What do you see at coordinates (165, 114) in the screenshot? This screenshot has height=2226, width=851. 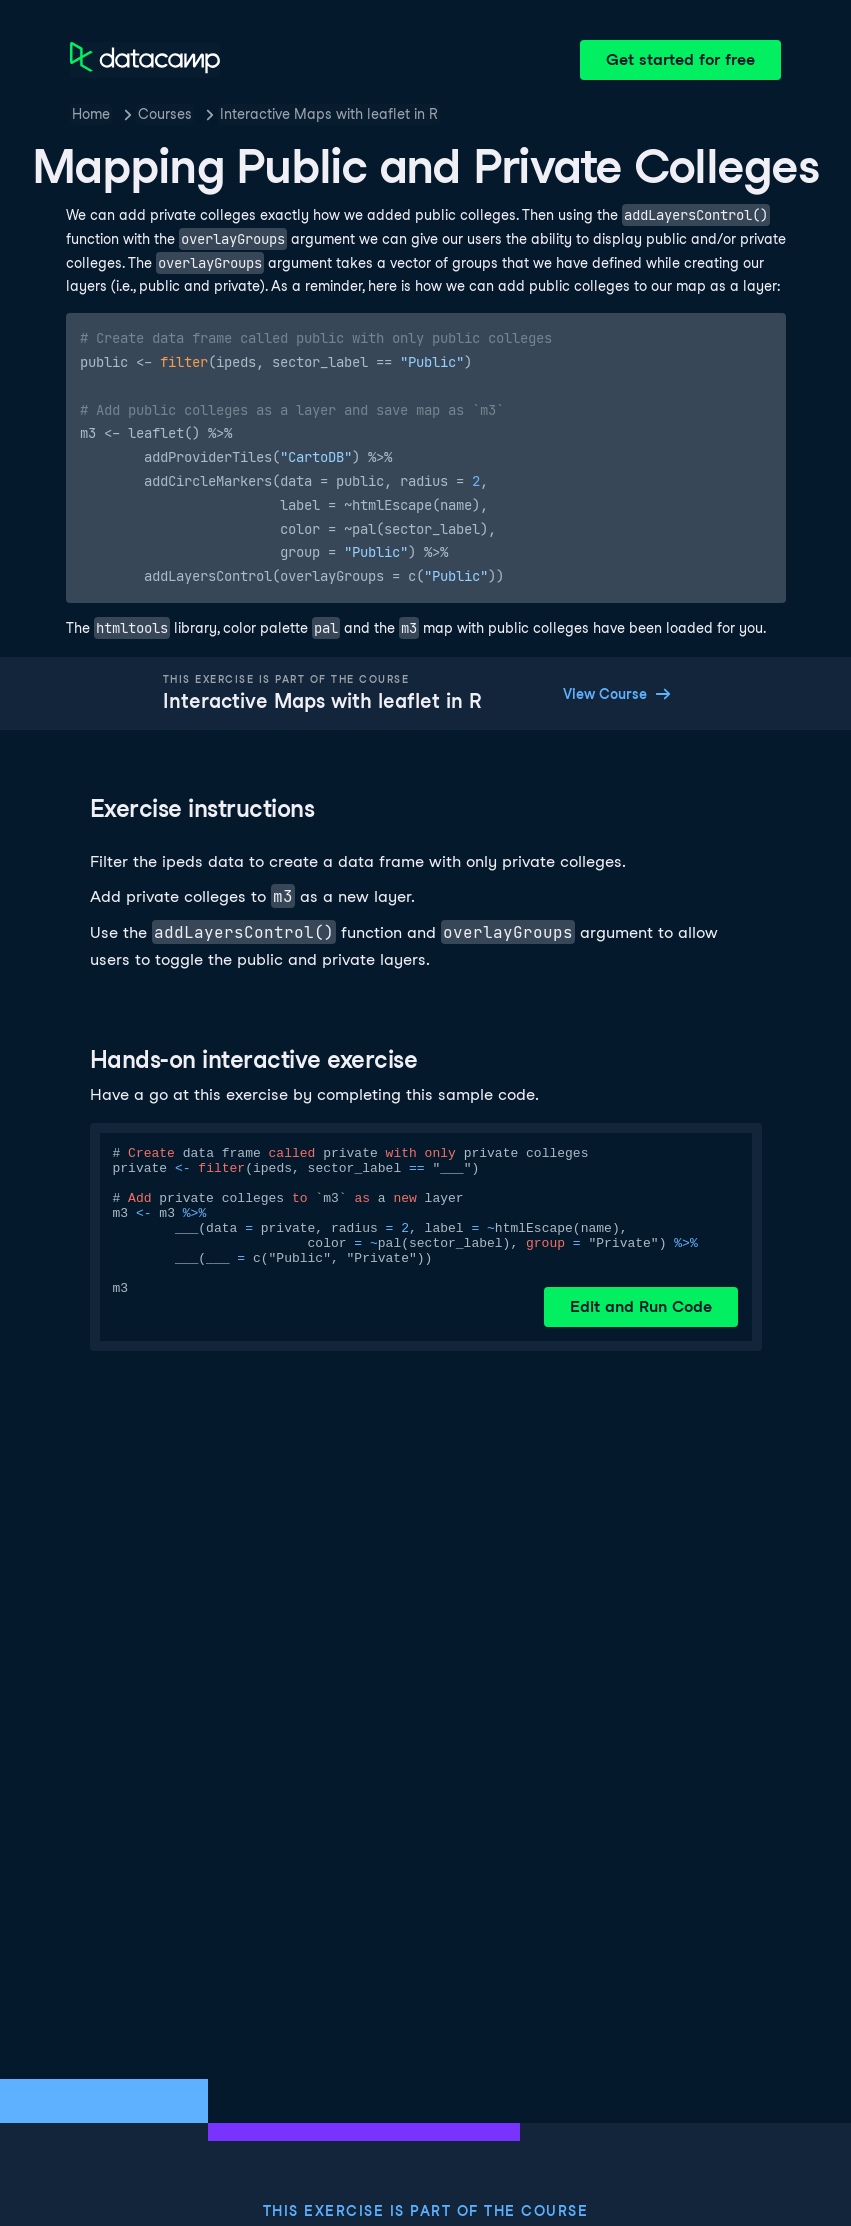 I see `Courses` at bounding box center [165, 114].